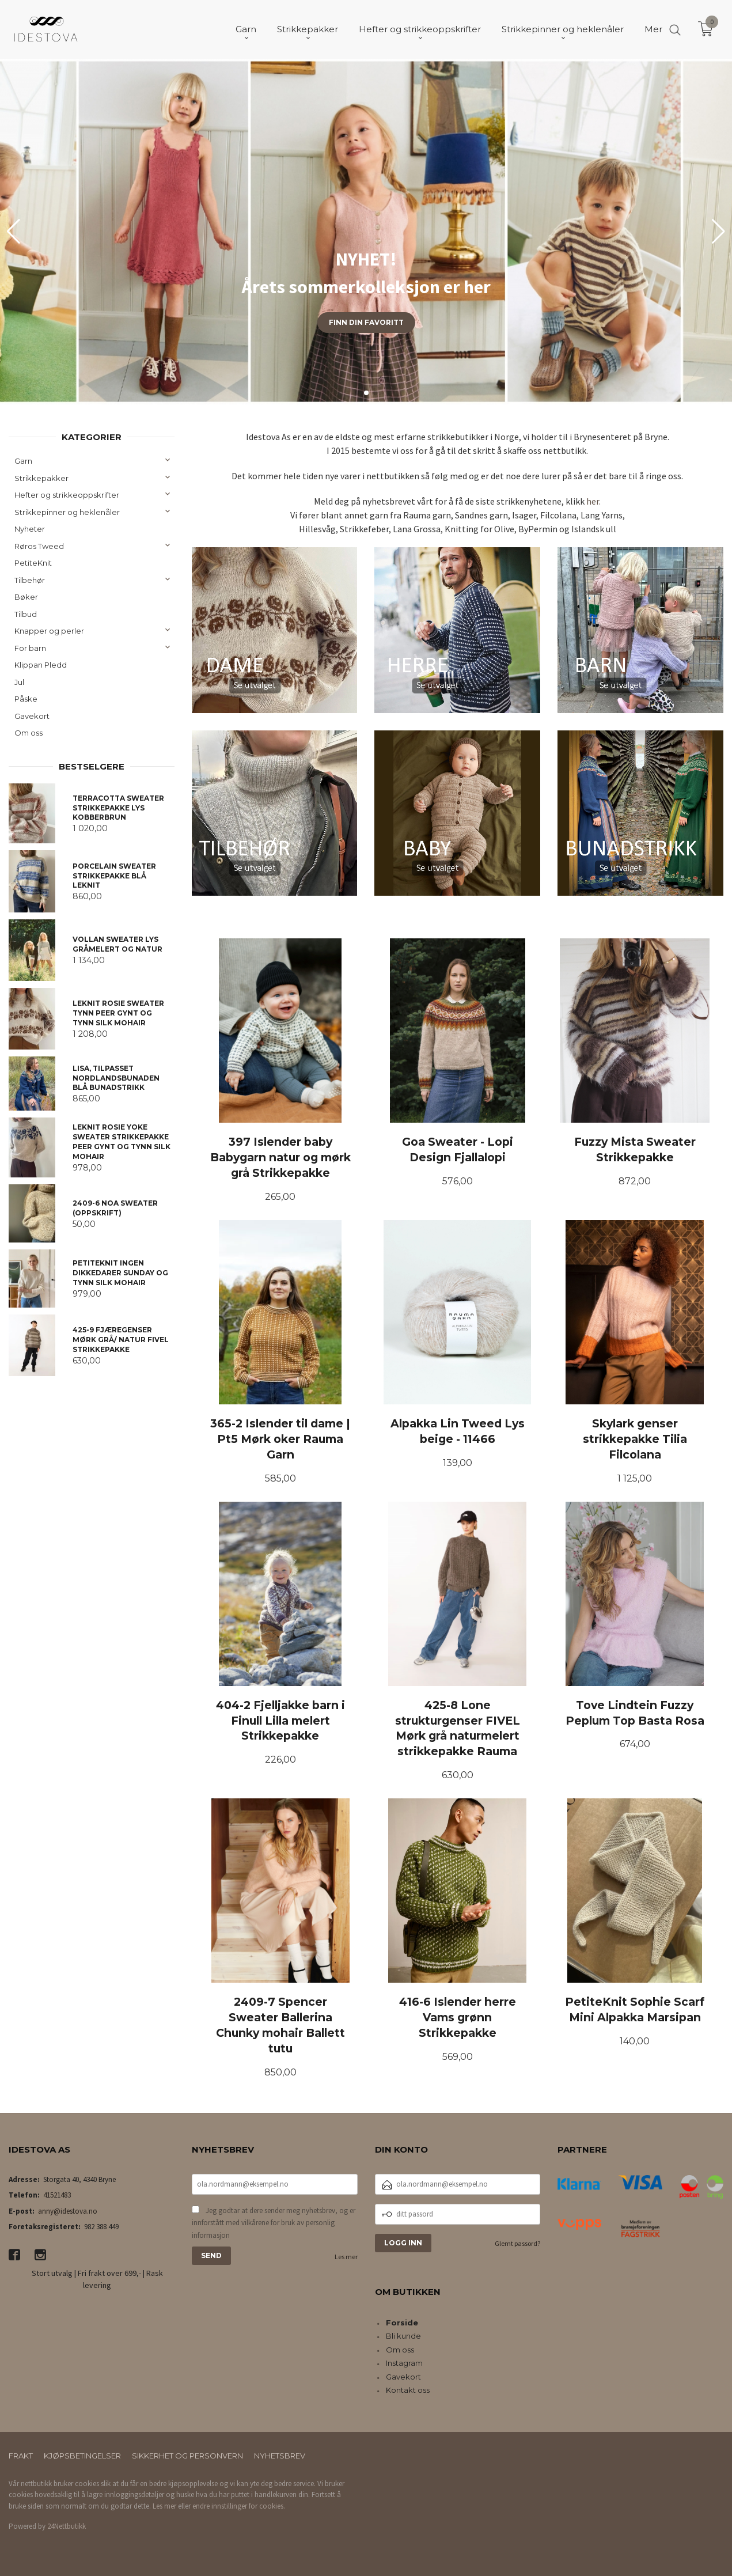  Describe the element at coordinates (66, 2526) in the screenshot. I see `24Nettbutikk` at that location.